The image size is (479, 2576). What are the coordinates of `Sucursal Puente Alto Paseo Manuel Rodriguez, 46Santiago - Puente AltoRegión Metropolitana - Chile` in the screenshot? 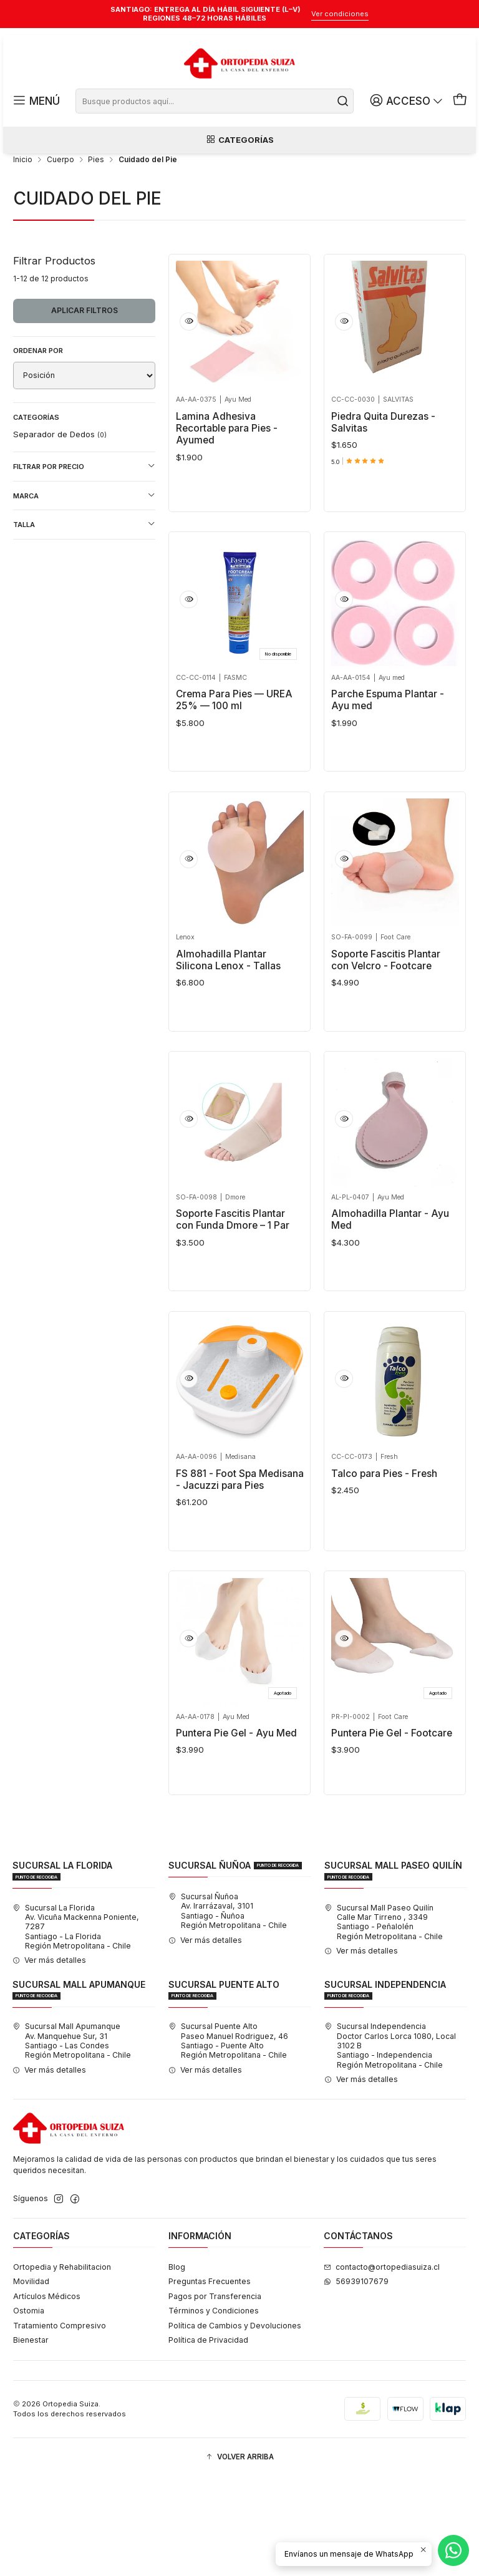 It's located at (228, 2139).